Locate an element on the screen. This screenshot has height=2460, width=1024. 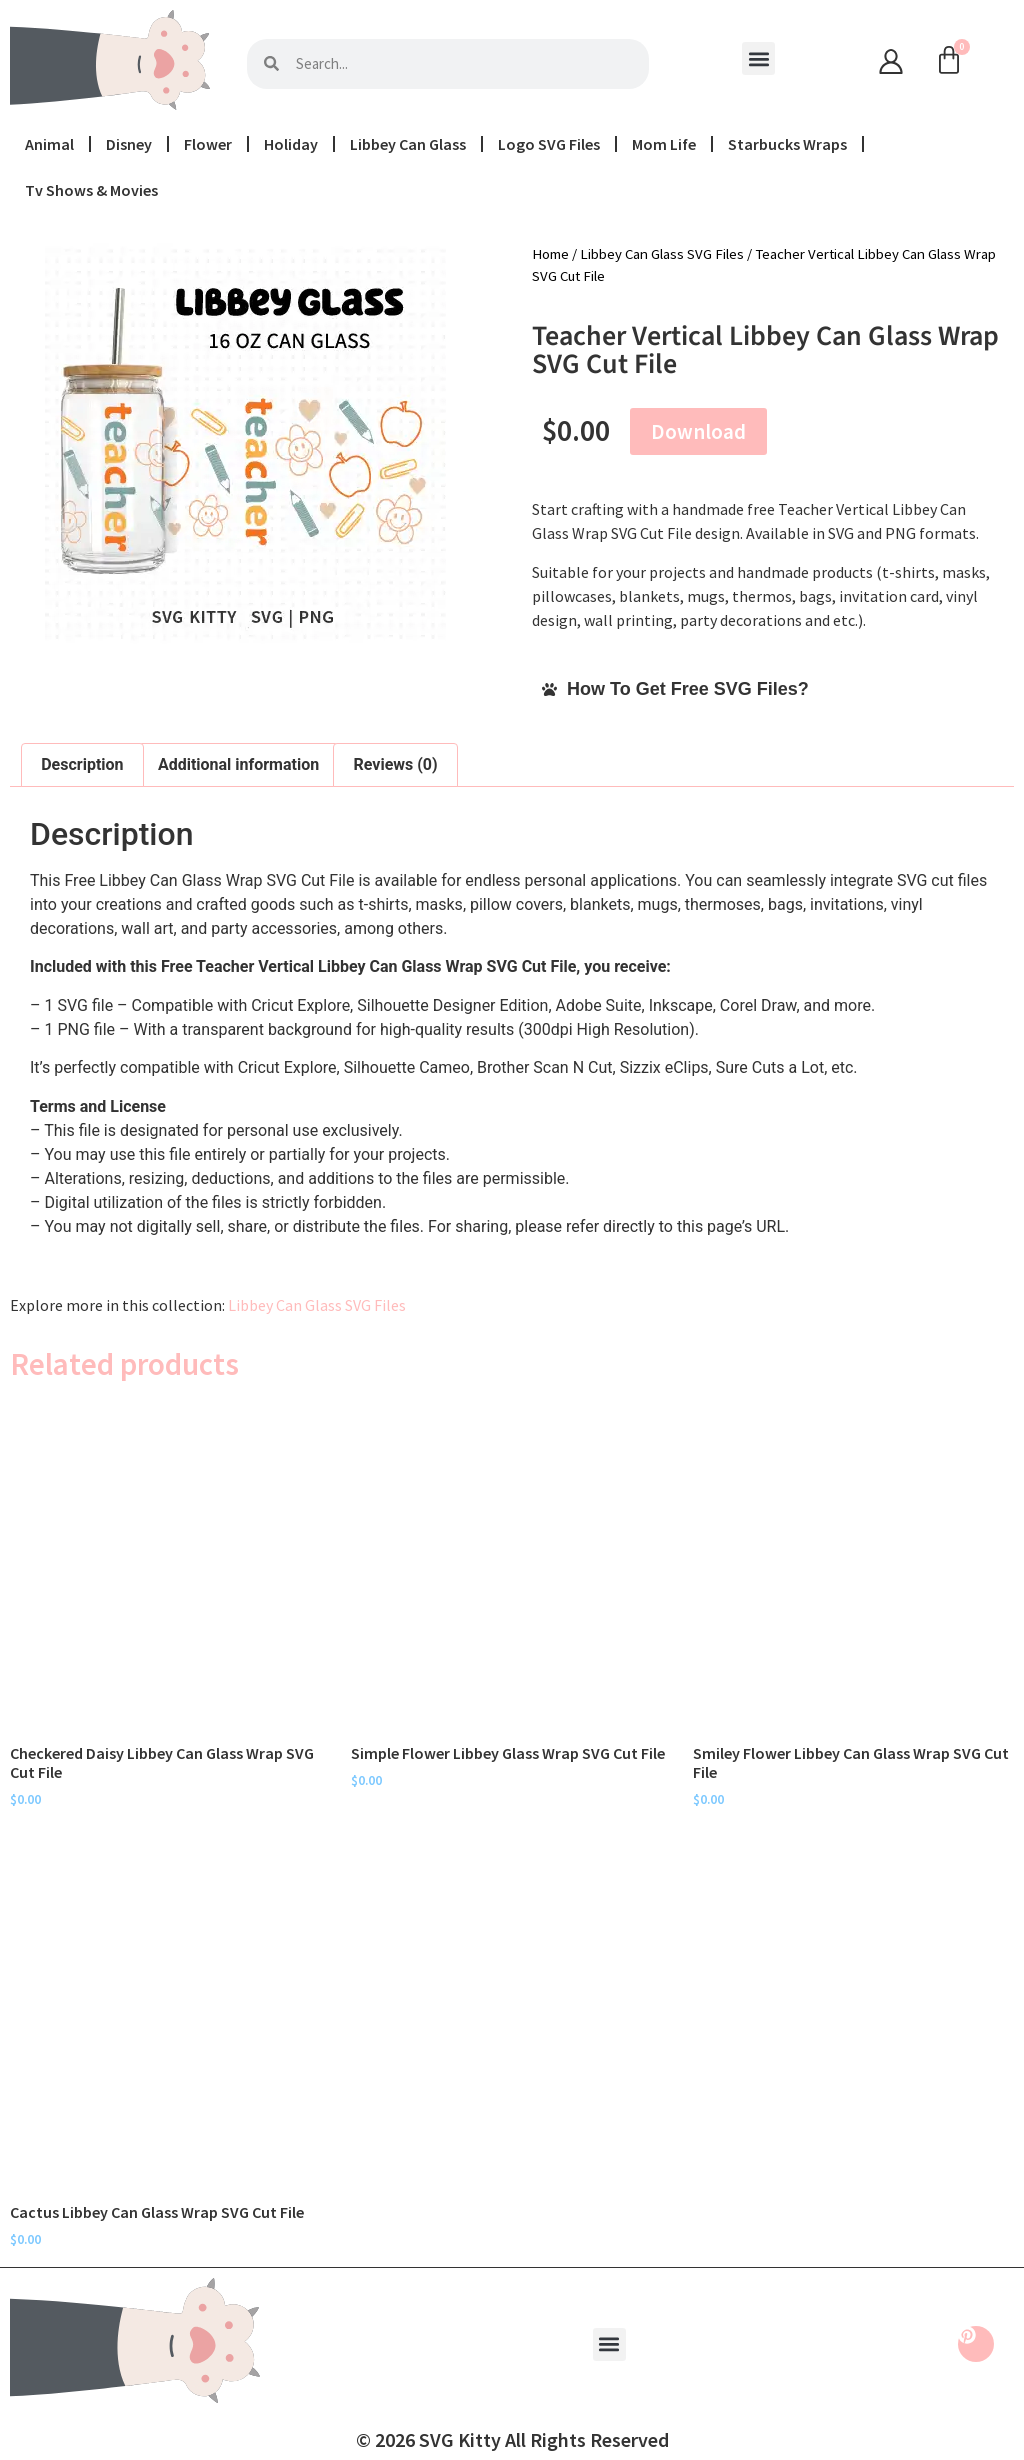
Description [tab] is located at coordinates (82, 764).